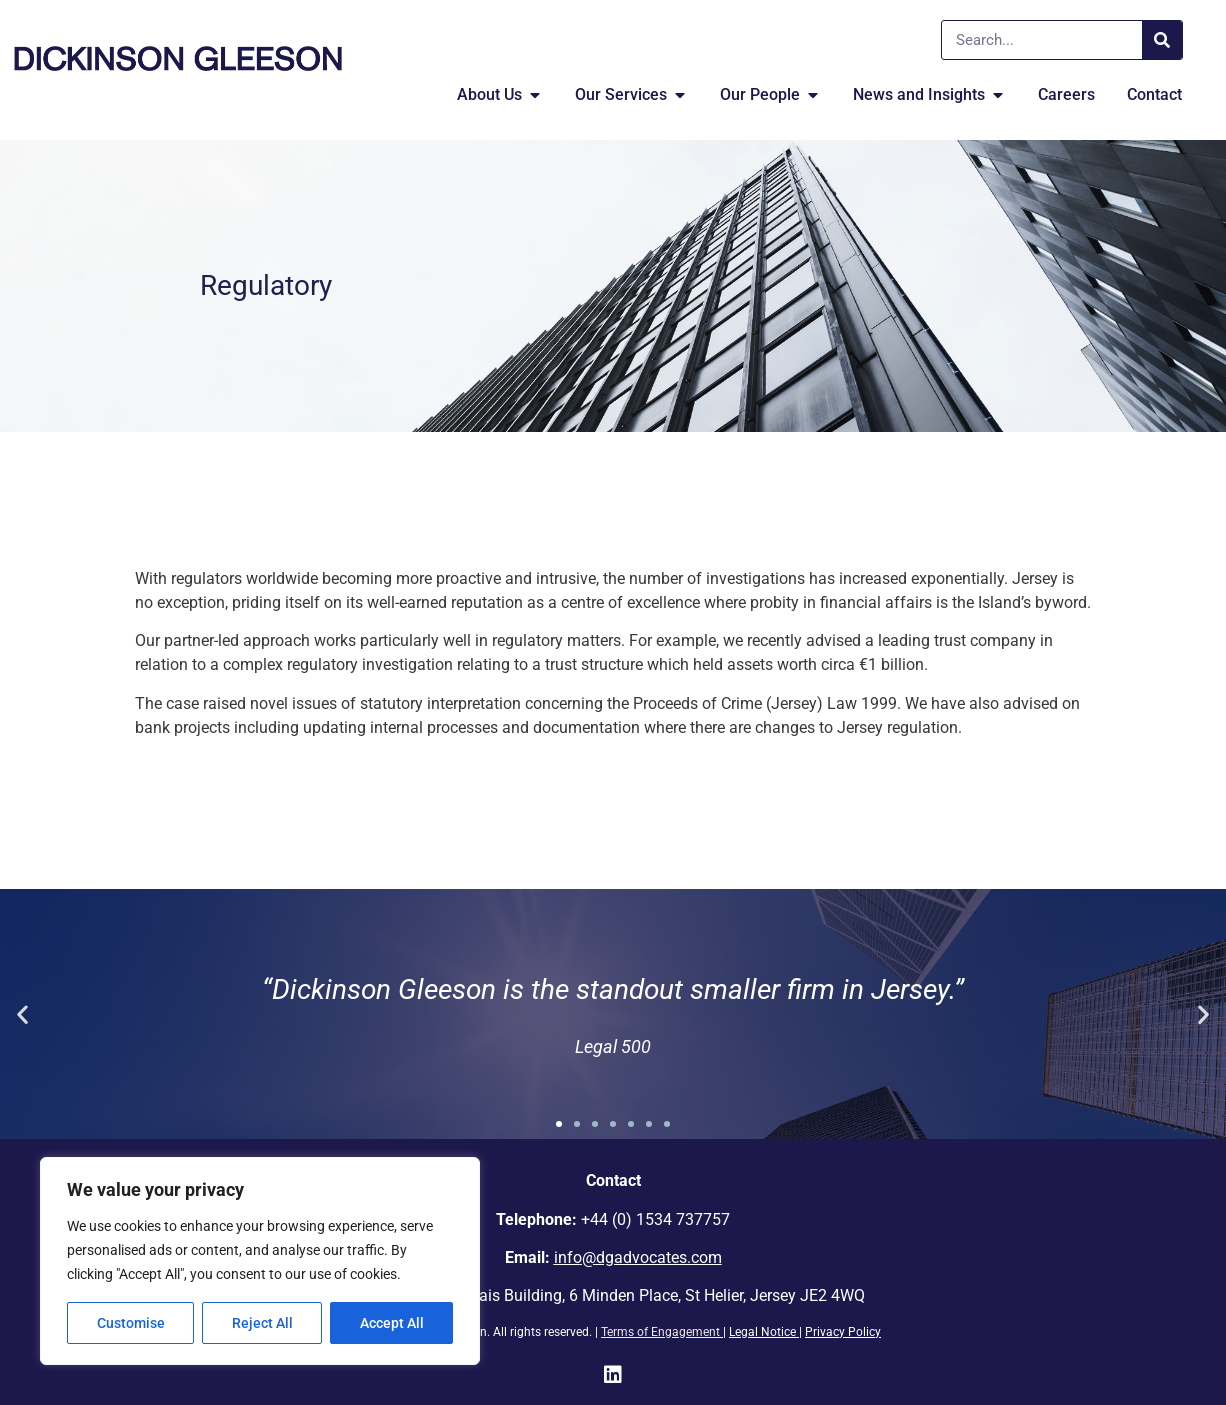  I want to click on Accept All, so click(392, 1323).